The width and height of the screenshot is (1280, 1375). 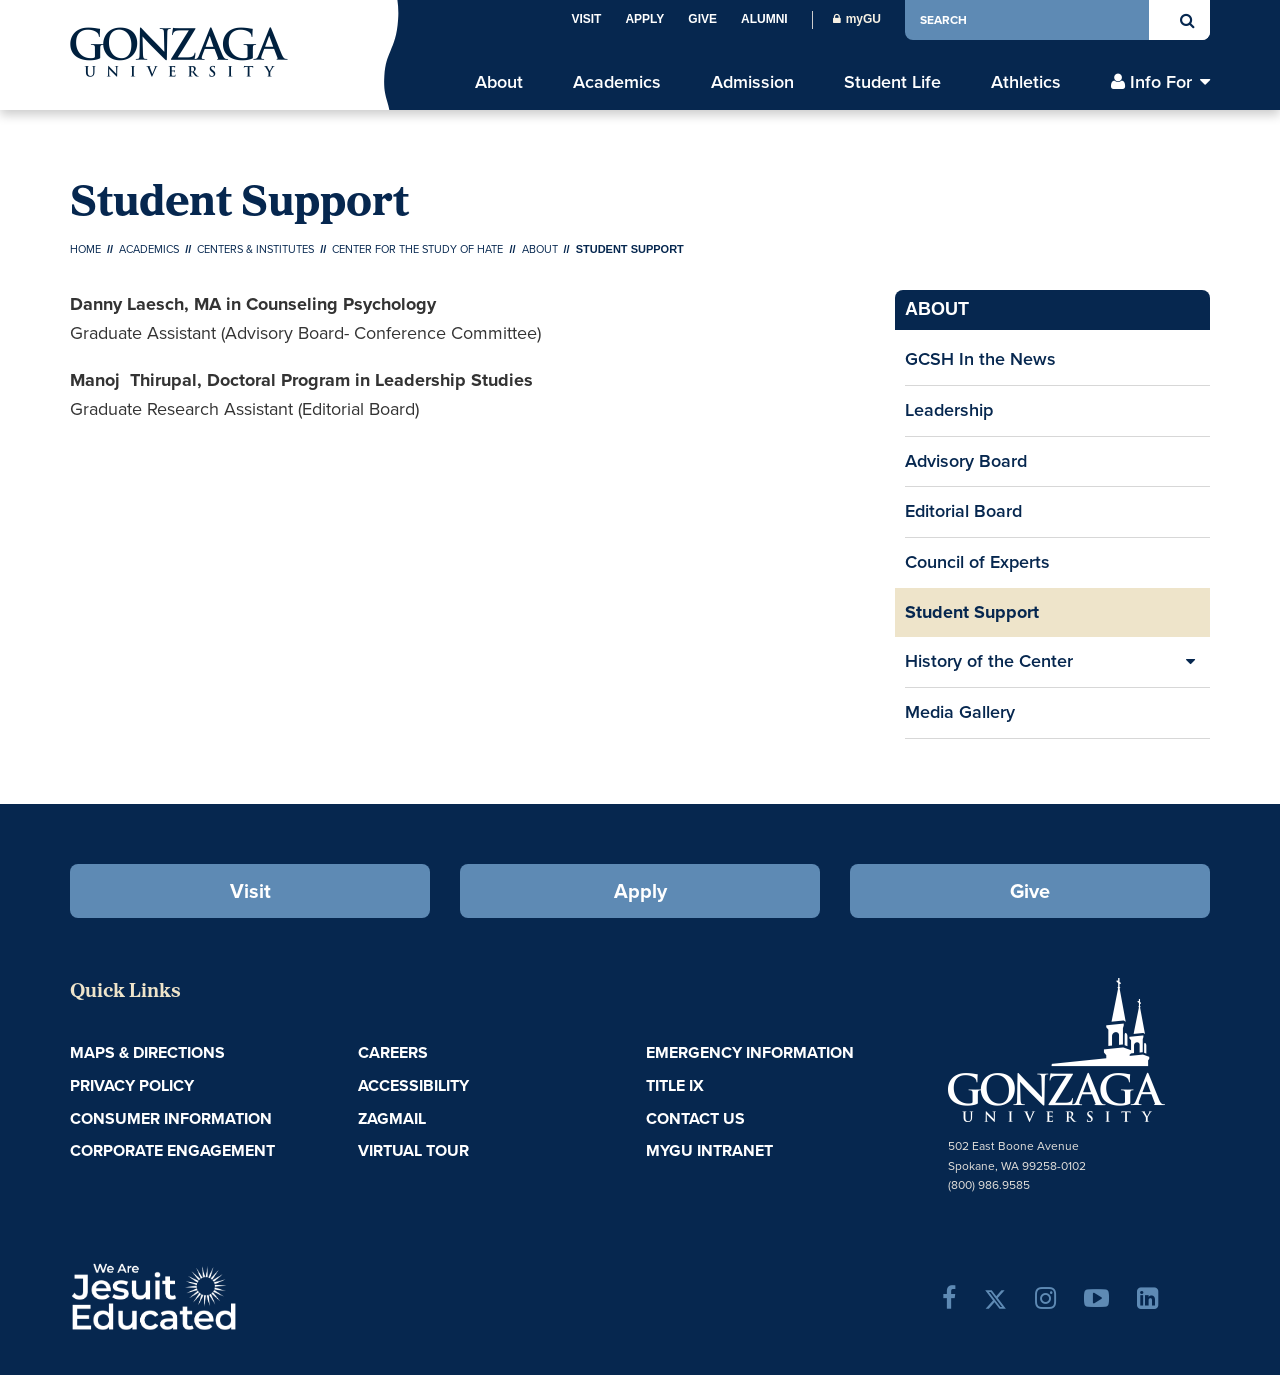 I want to click on Student Support, so click(x=972, y=612).